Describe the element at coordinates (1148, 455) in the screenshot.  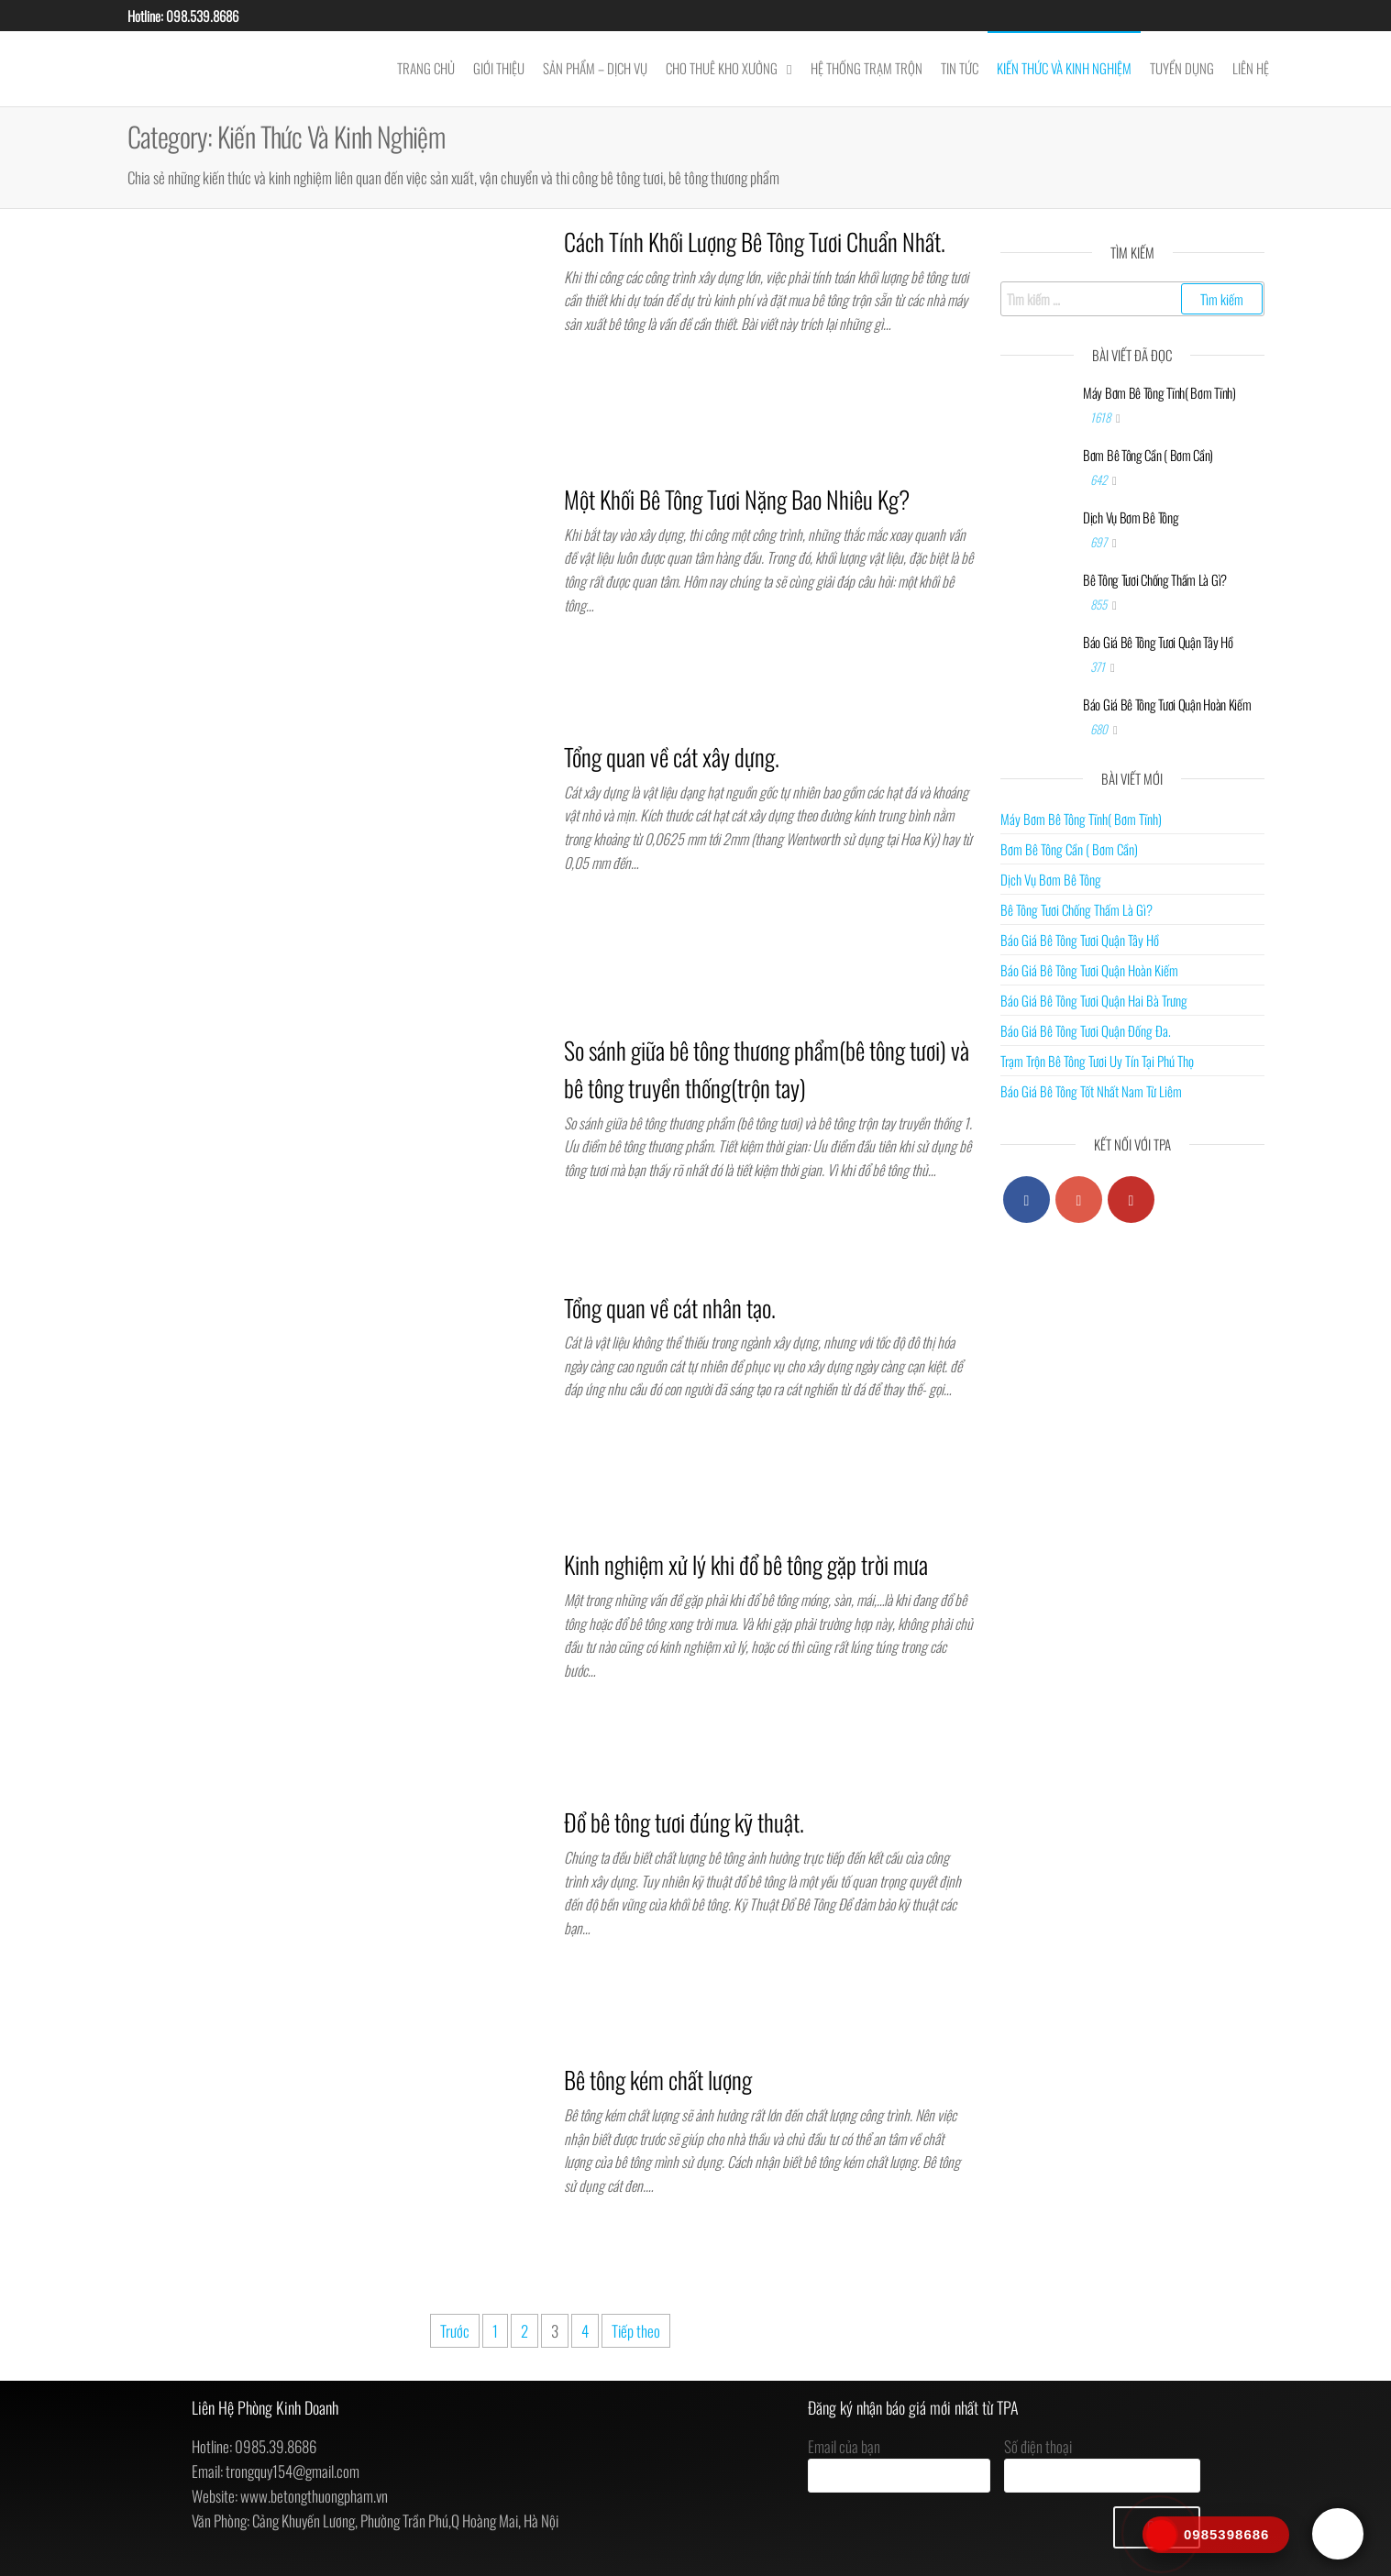
I see `Bơm Bê Tông Cần ( Bơm Cần)` at that location.